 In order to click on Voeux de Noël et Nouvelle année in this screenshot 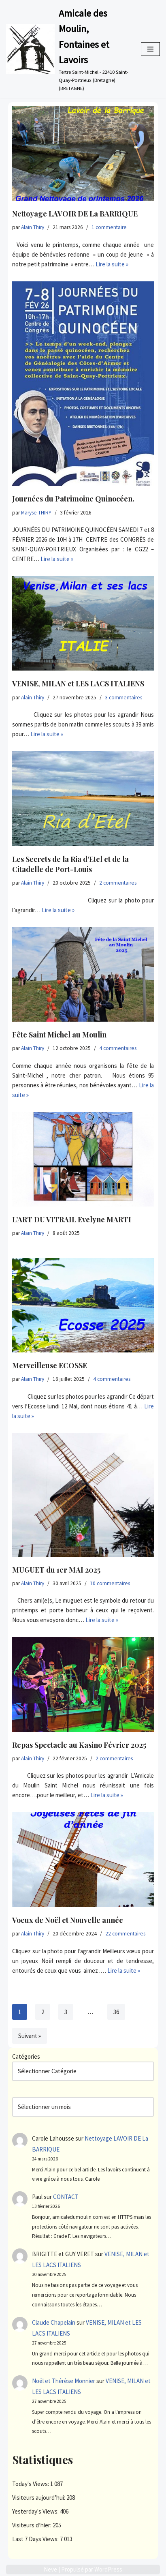, I will do `click(67, 1920)`.